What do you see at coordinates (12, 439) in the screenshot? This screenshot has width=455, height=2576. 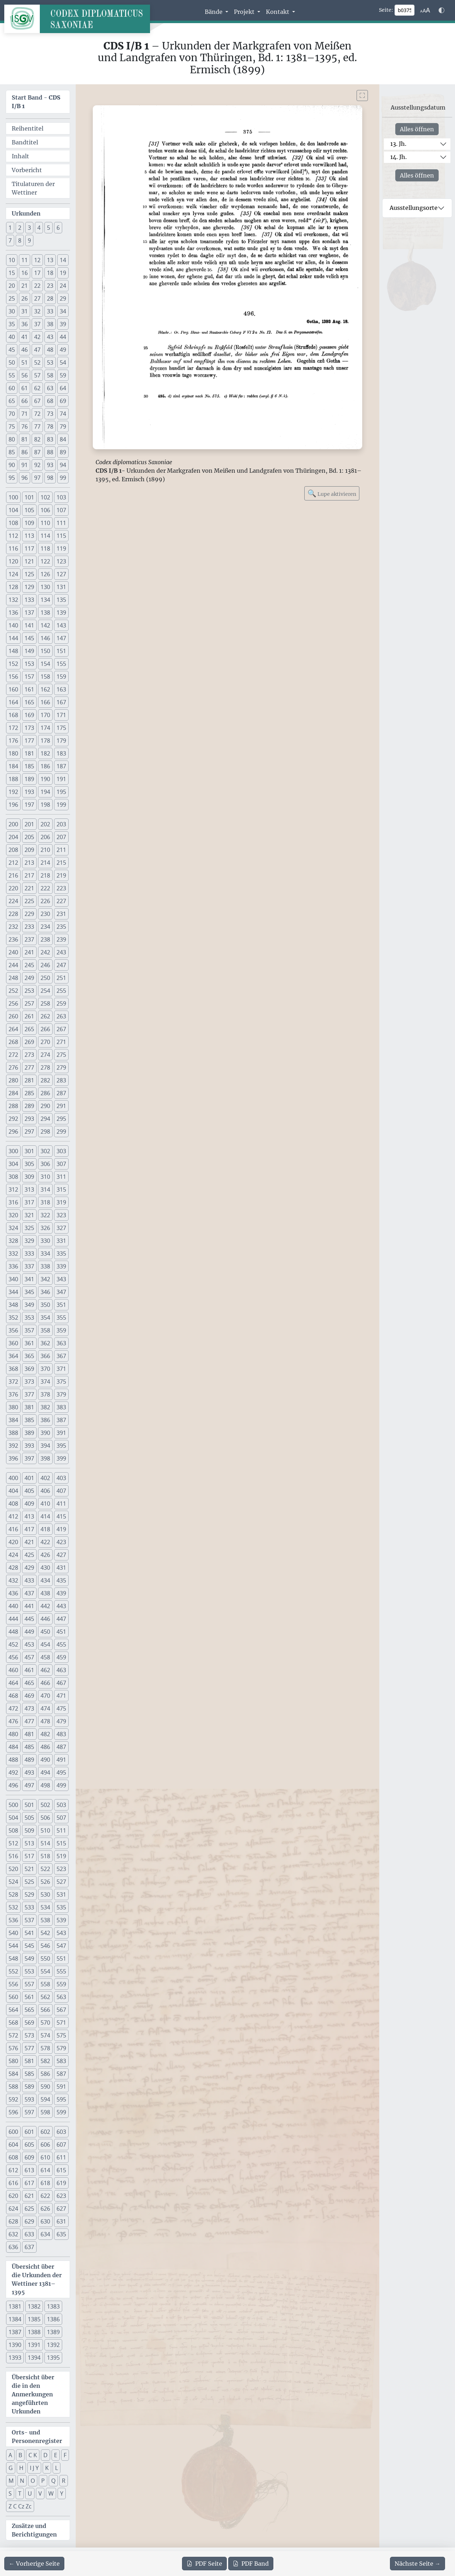 I see `80 [button]` at bounding box center [12, 439].